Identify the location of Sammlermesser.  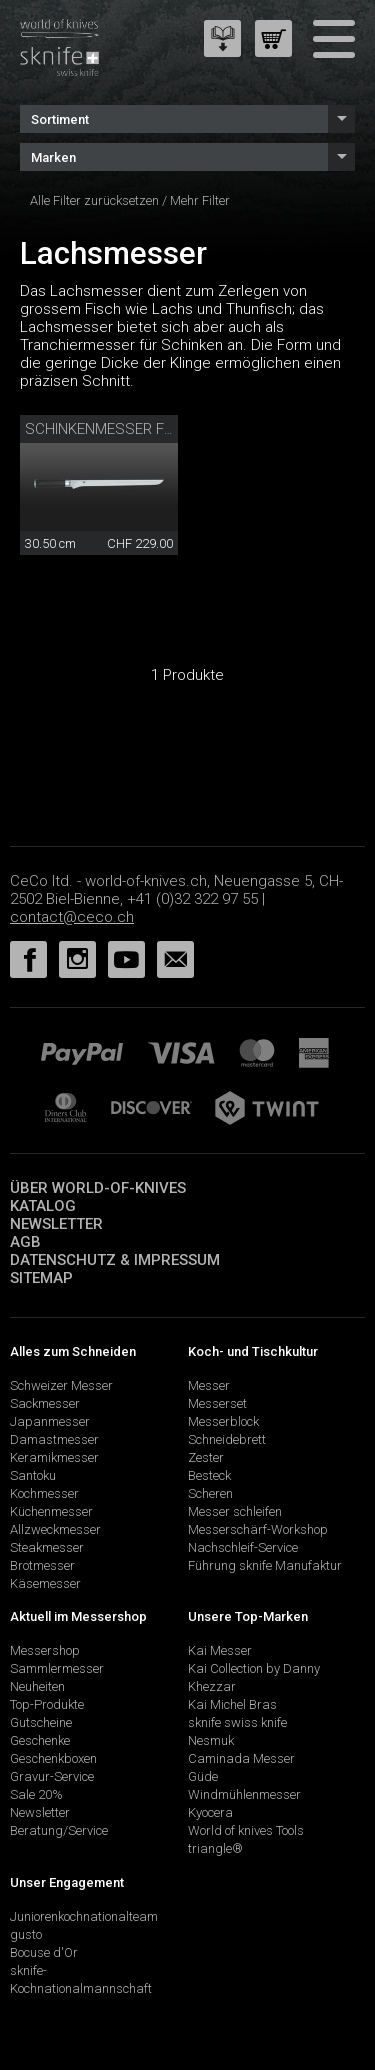
(57, 1668).